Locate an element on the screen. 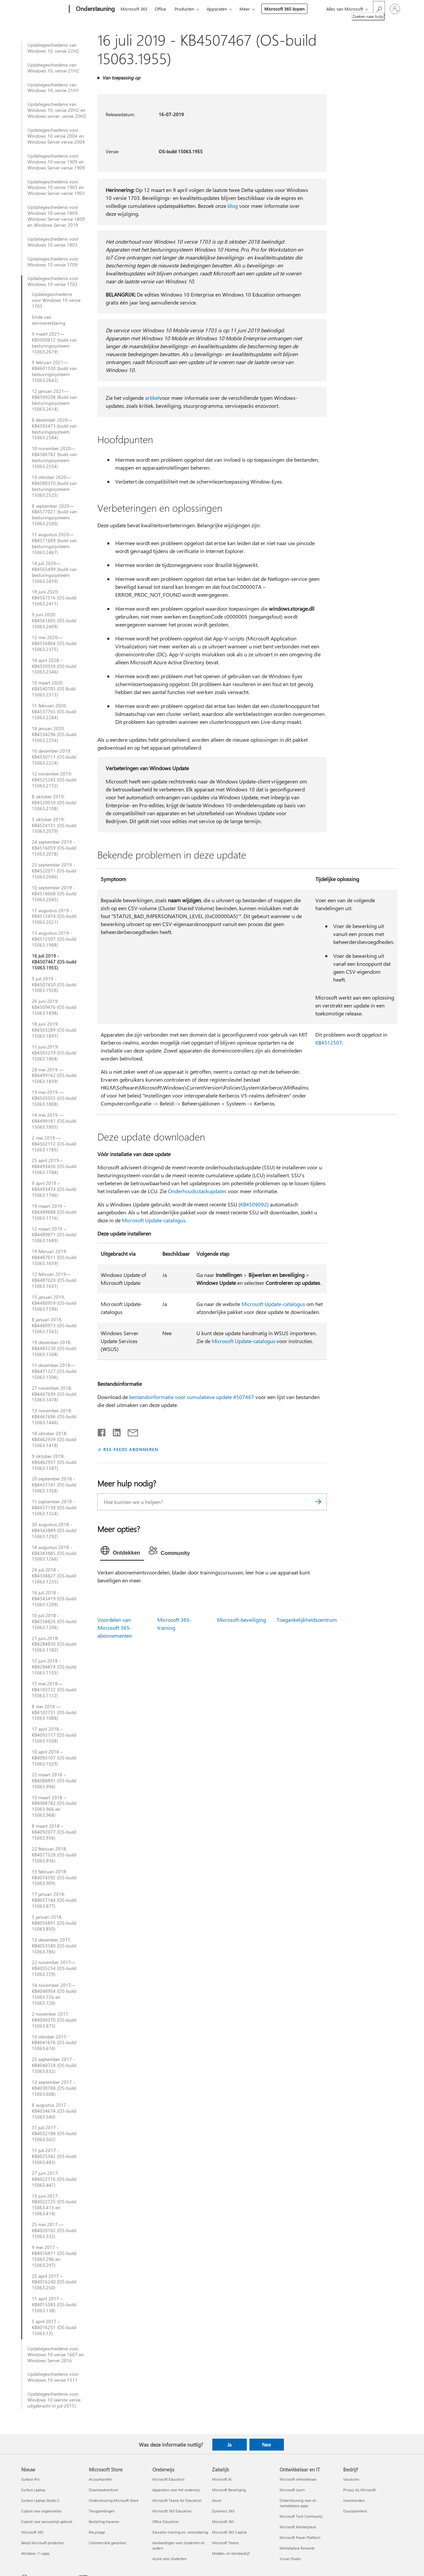 This screenshot has width=424, height=2576. Microsoft Teams [Microsoft Teams Zakelijk] is located at coordinates (225, 2542).